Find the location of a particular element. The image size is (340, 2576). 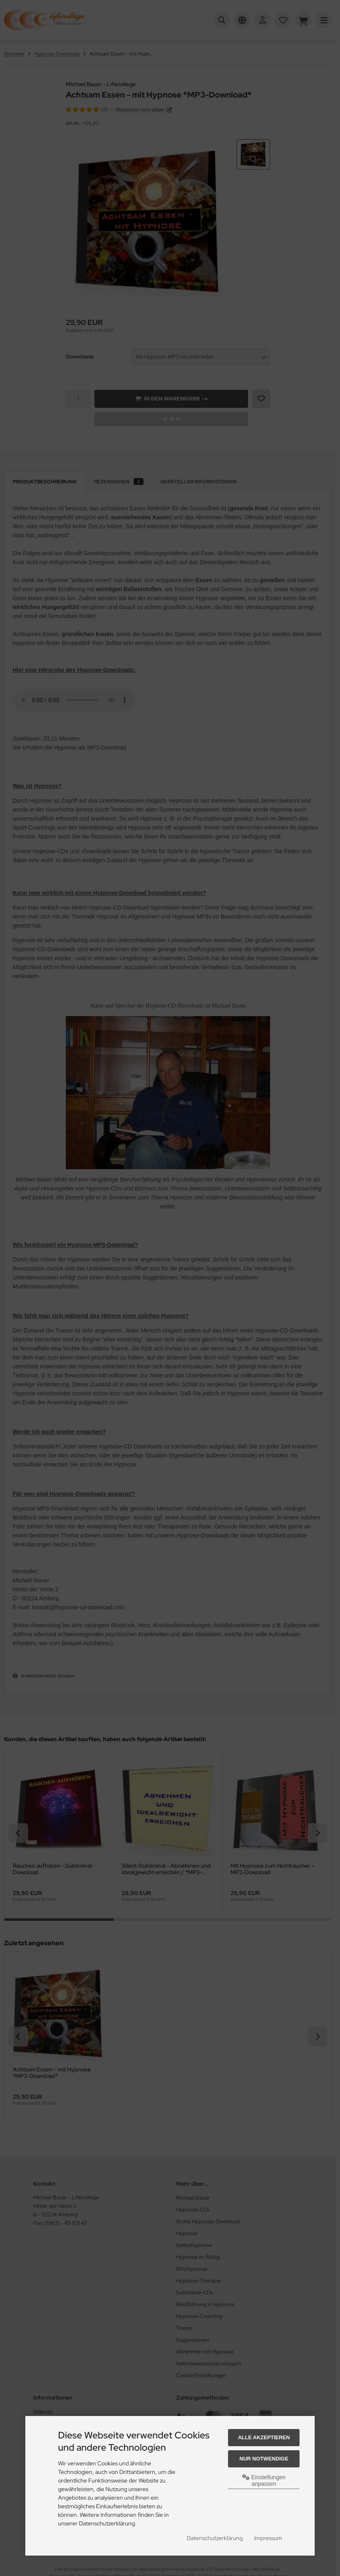

Einstellungen anpassen is located at coordinates (264, 2480).